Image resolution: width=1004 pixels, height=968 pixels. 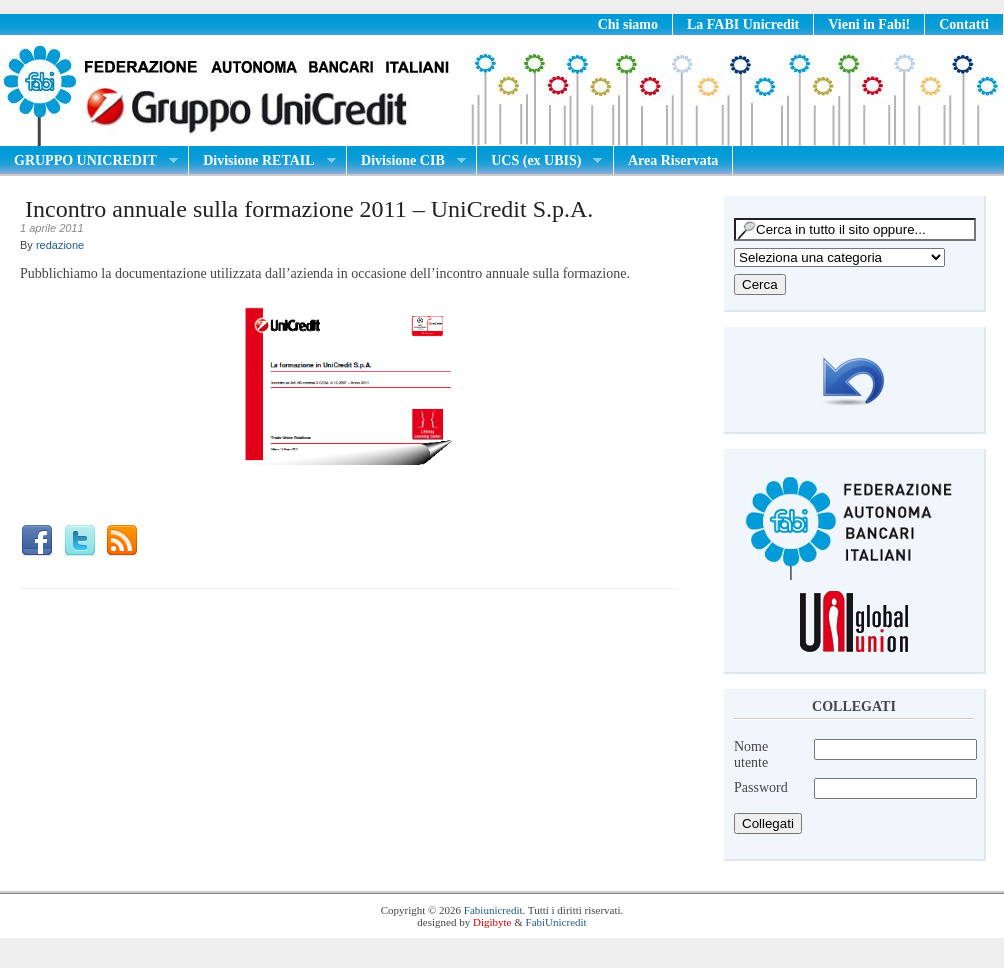 I want to click on UCS (ex UBIS), so click(x=539, y=161).